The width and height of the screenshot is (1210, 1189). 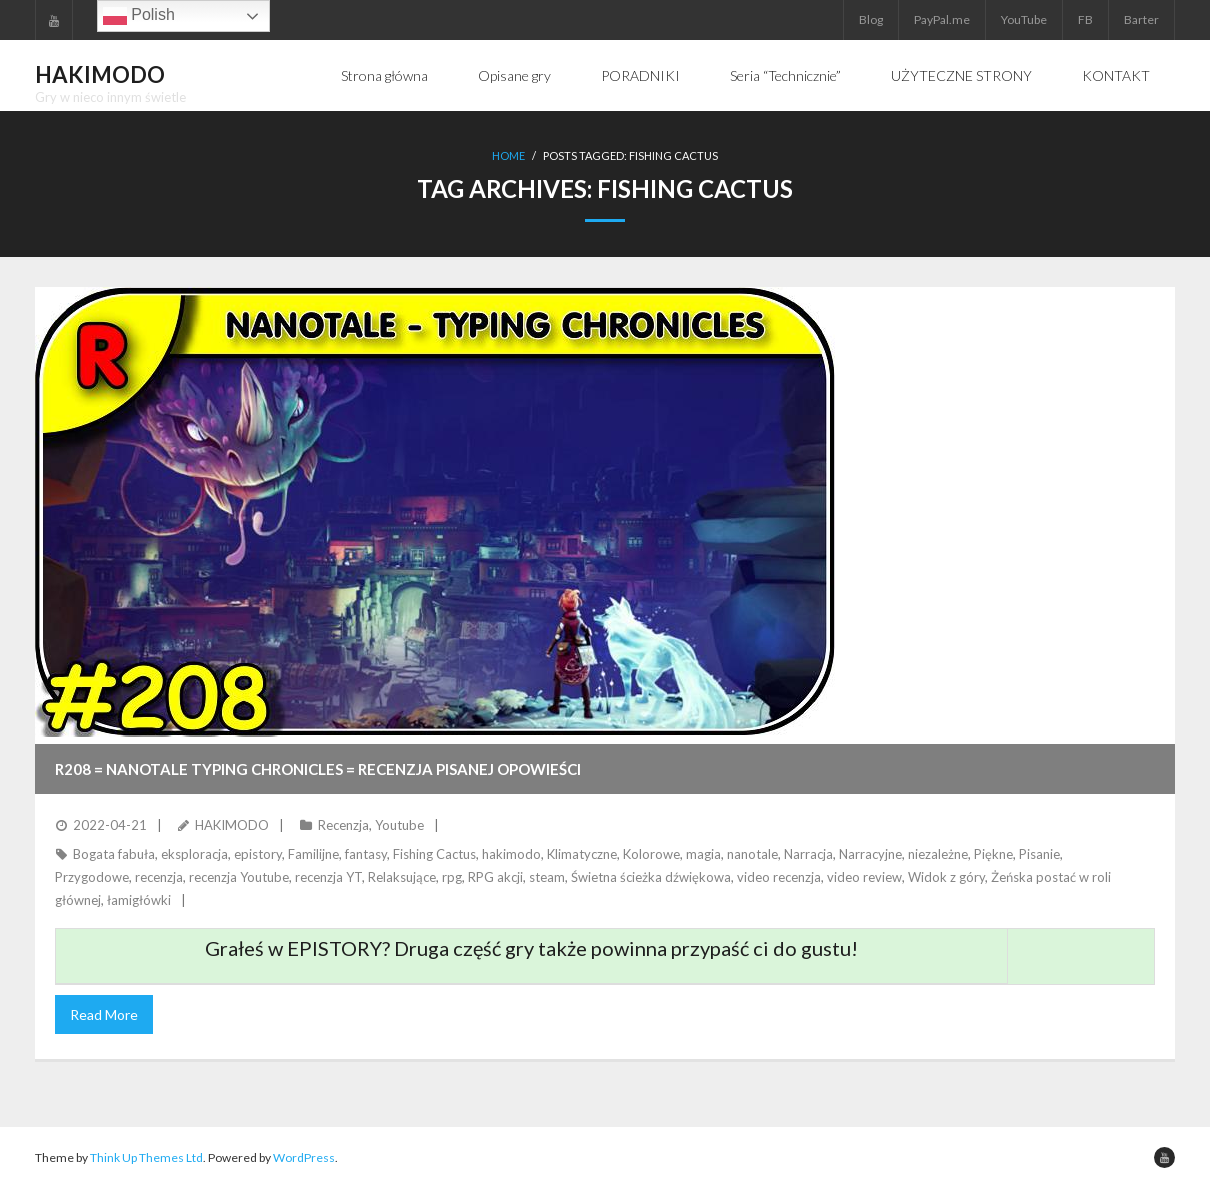 What do you see at coordinates (343, 825) in the screenshot?
I see `Recenzja` at bounding box center [343, 825].